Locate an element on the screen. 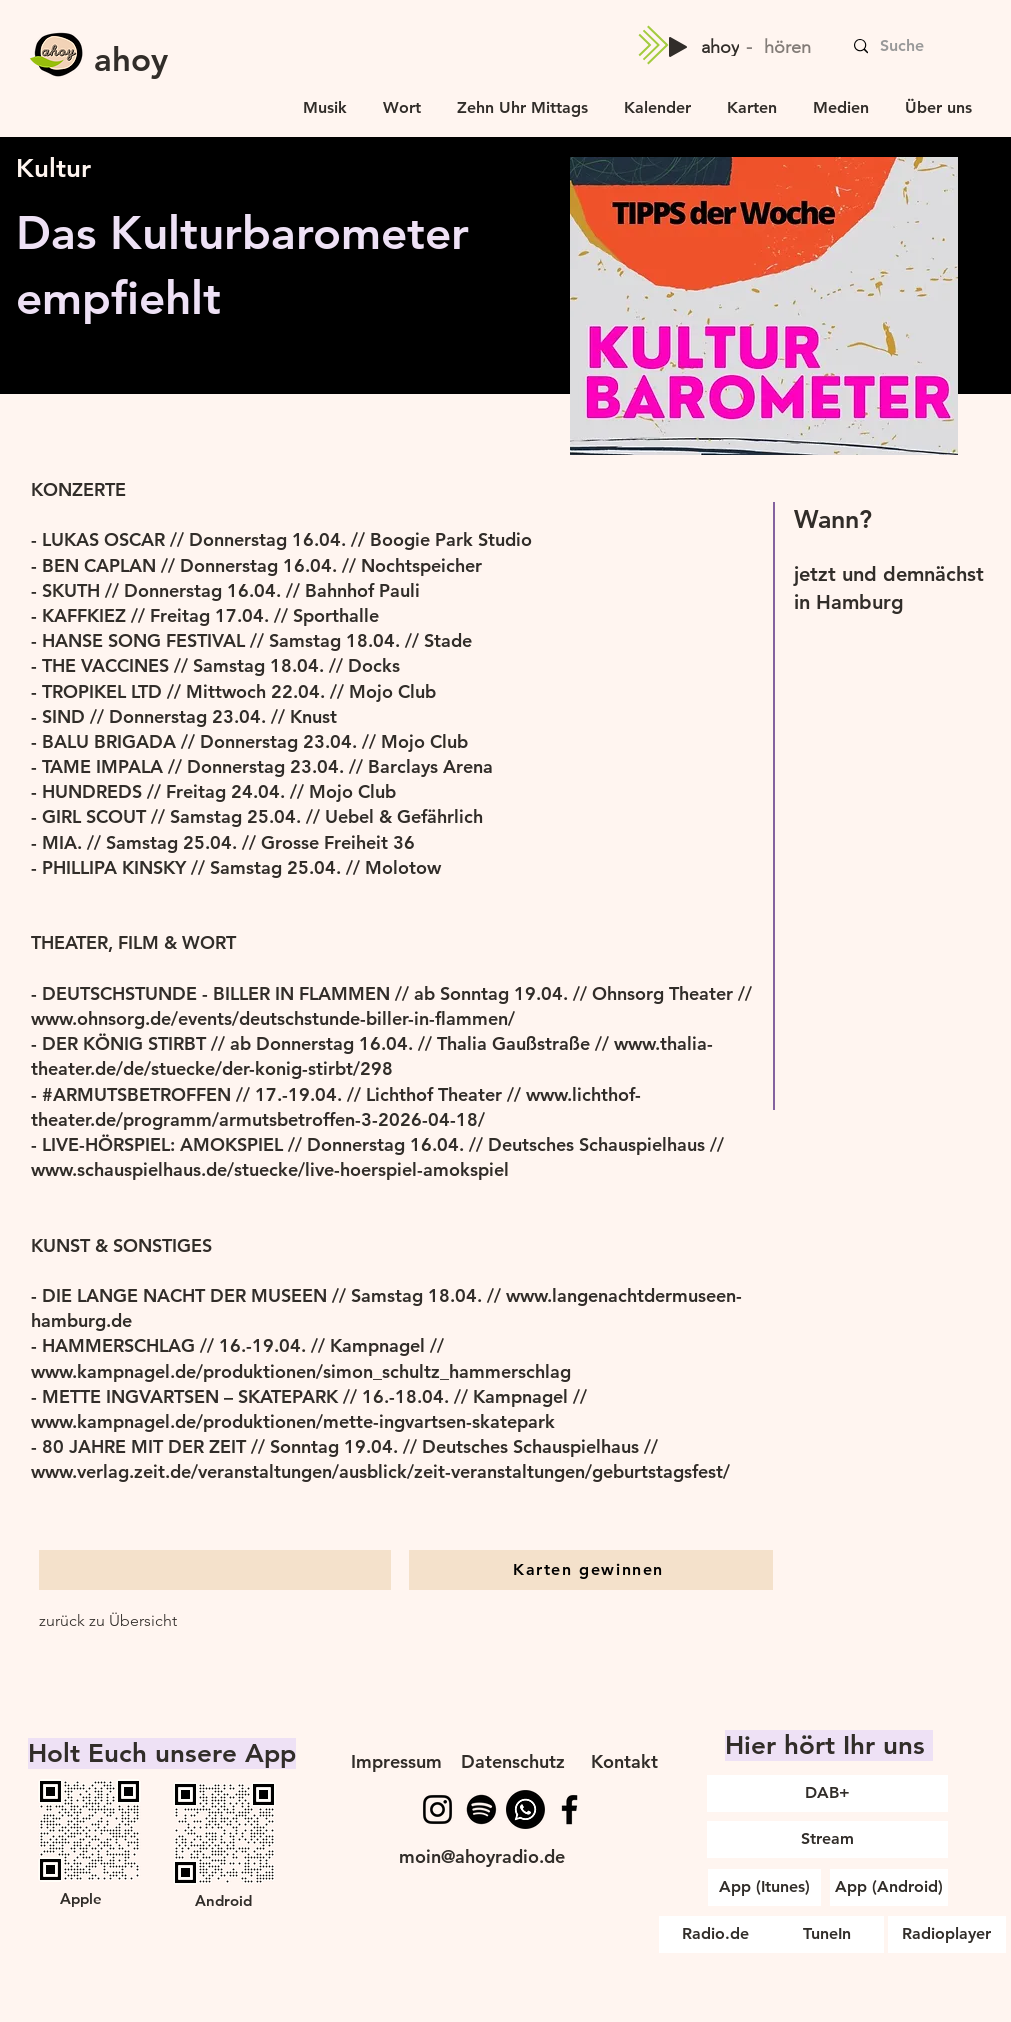 This screenshot has height=2022, width=1011. [Facebook] is located at coordinates (569, 1809).